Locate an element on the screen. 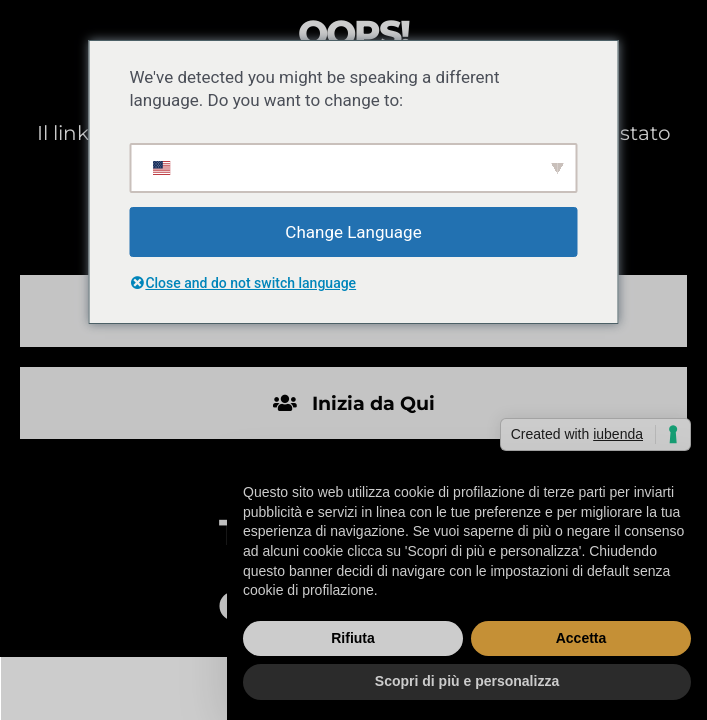 The height and width of the screenshot is (720, 707). Change Language is located at coordinates (353, 232).